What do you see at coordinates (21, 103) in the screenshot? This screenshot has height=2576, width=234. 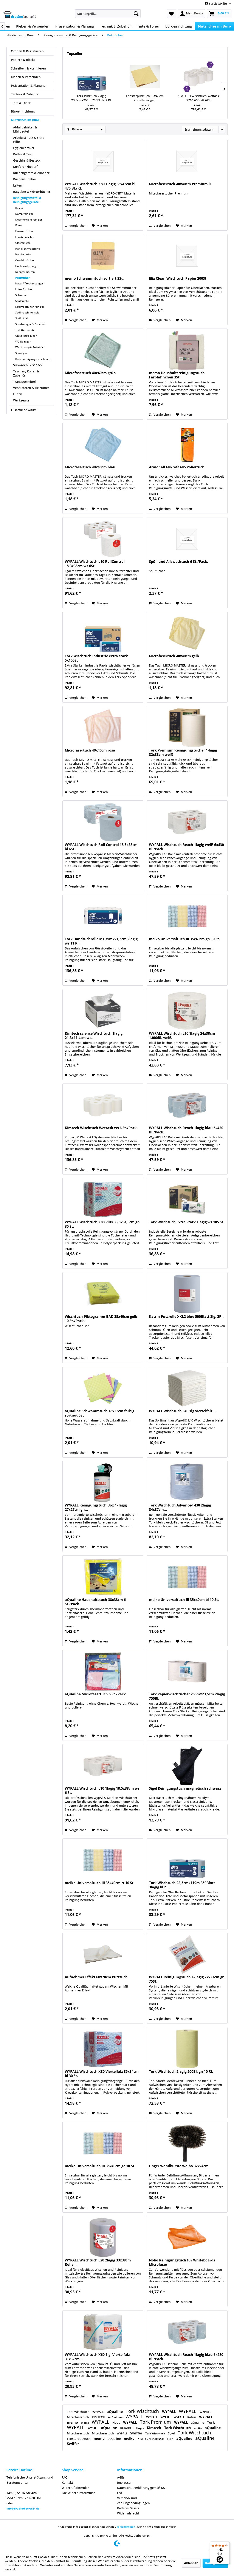 I see `Tinte & Toner` at bounding box center [21, 103].